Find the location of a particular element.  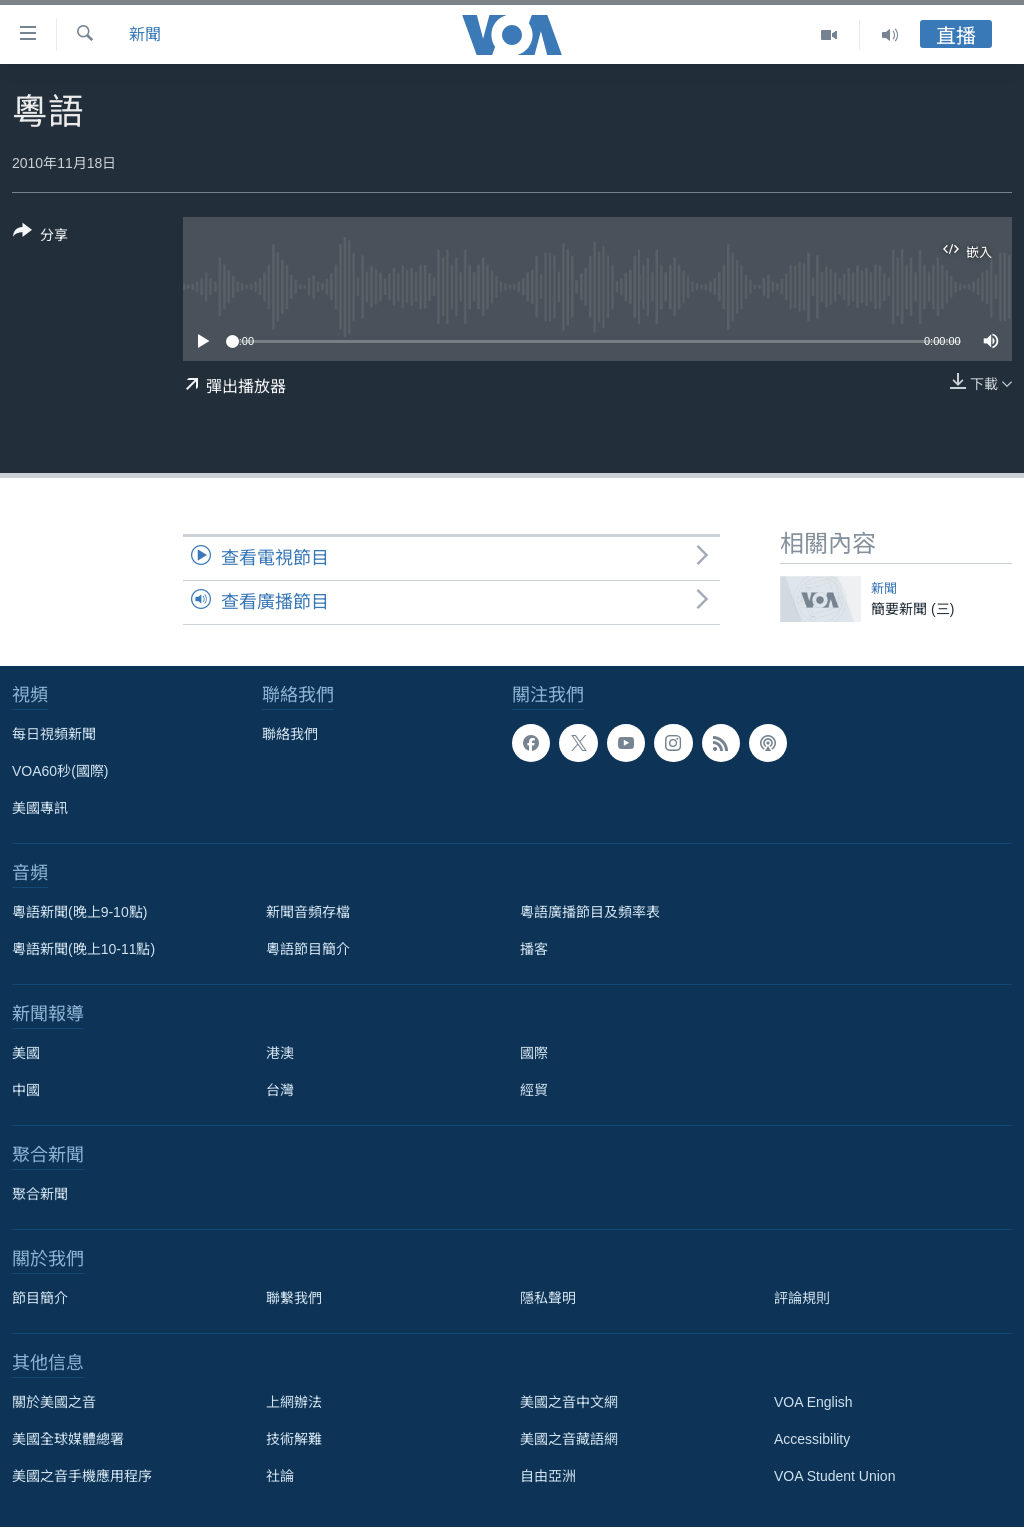

台灣 is located at coordinates (280, 1090).